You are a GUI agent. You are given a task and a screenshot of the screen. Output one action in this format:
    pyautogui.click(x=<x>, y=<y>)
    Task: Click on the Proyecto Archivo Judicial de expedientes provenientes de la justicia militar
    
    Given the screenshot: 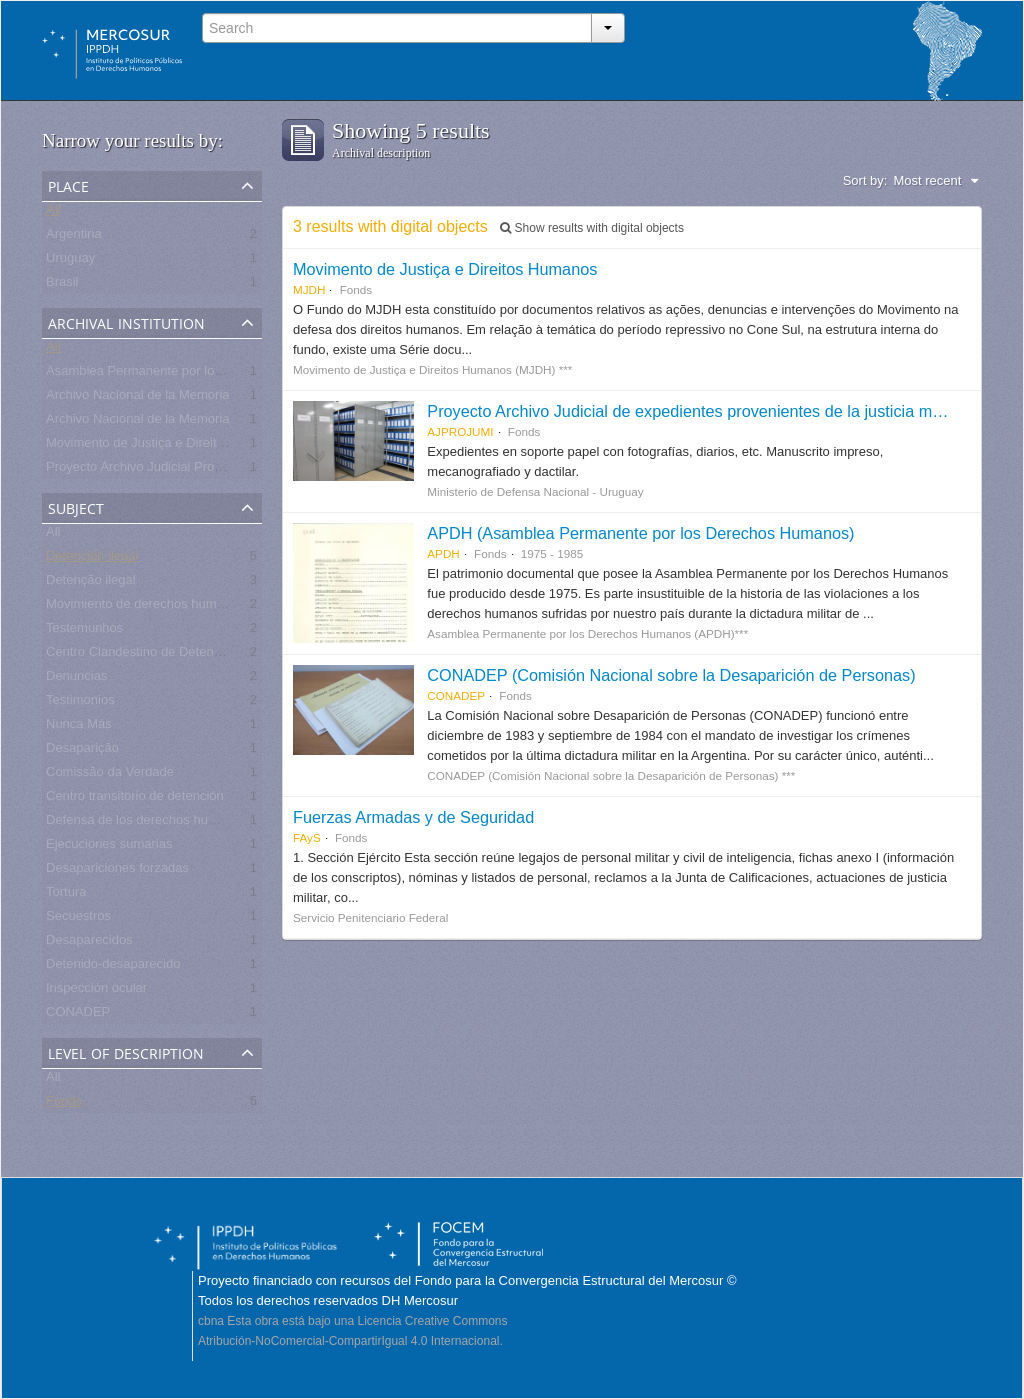 What is the action you would take?
    pyautogui.click(x=694, y=411)
    